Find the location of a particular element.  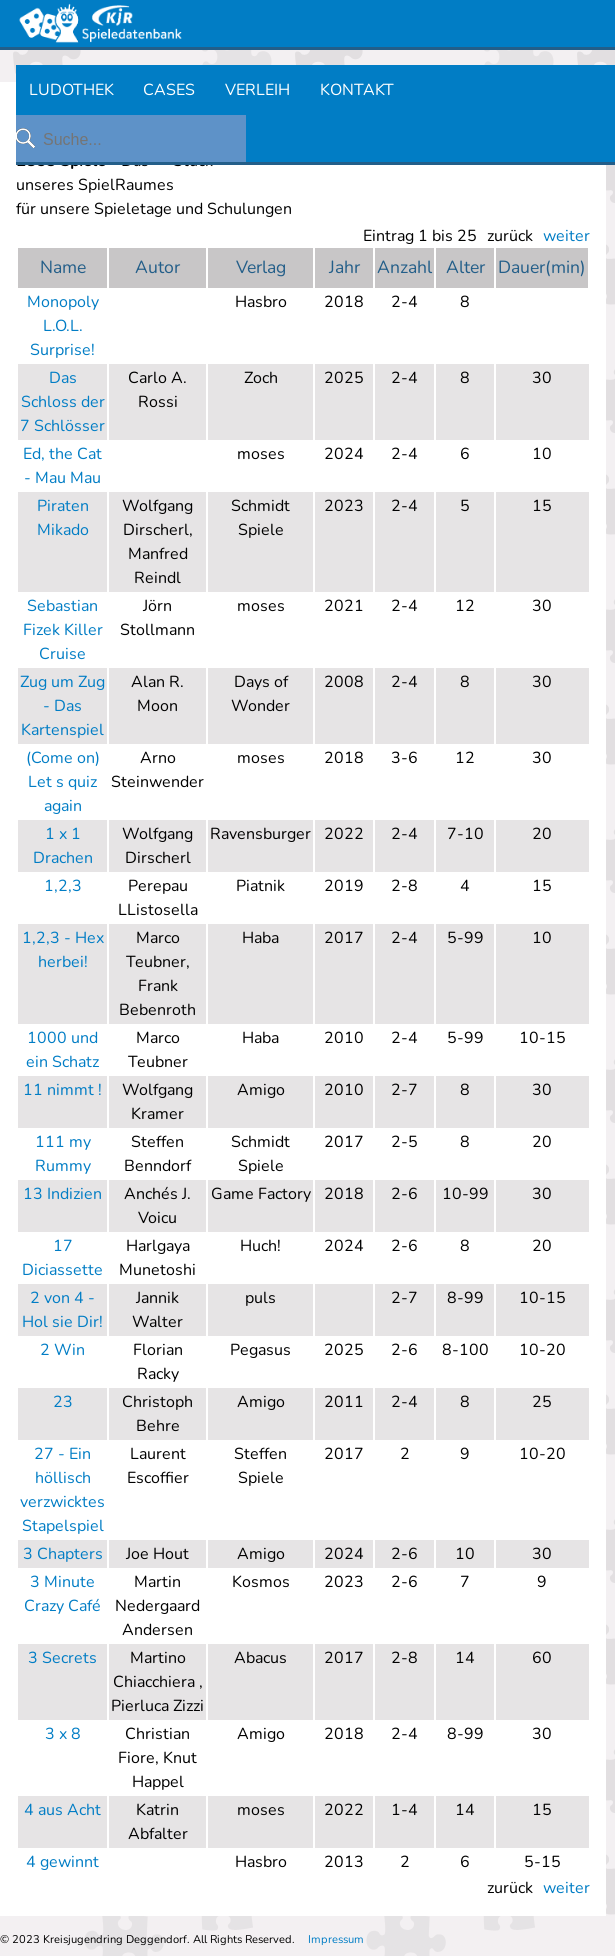

Anzahl is located at coordinates (404, 267).